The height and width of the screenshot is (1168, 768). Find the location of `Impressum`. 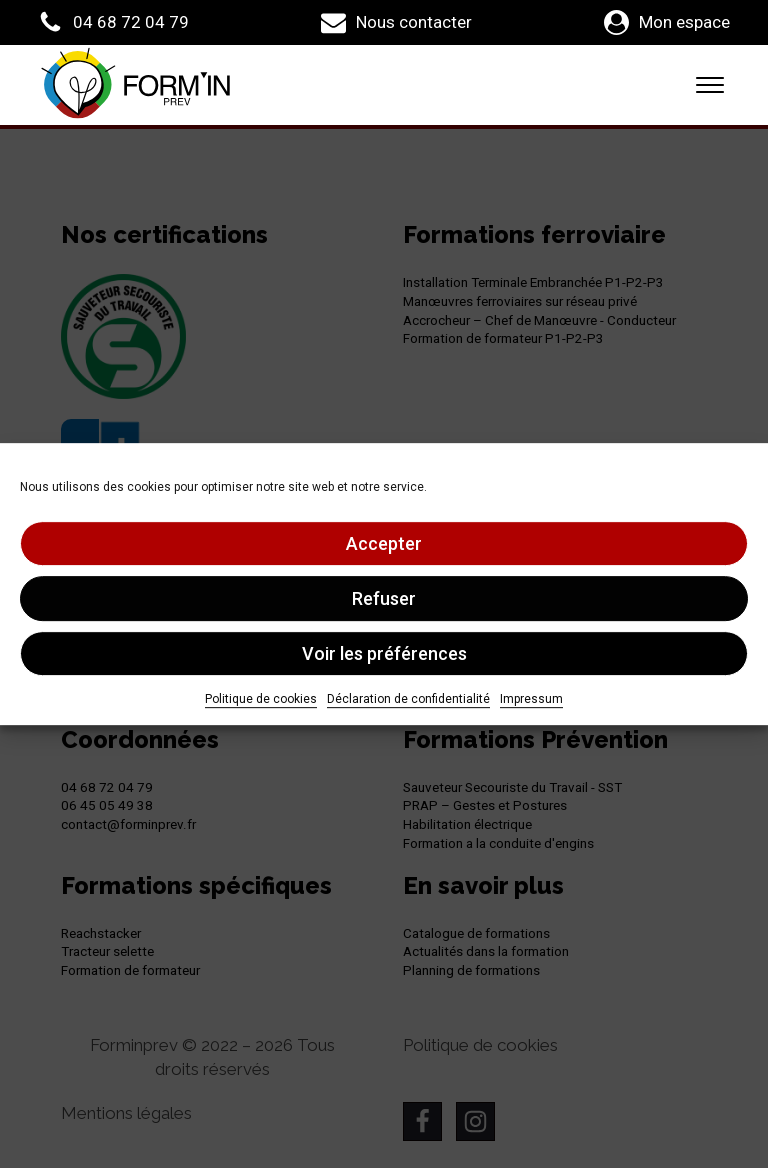

Impressum is located at coordinates (531, 699).